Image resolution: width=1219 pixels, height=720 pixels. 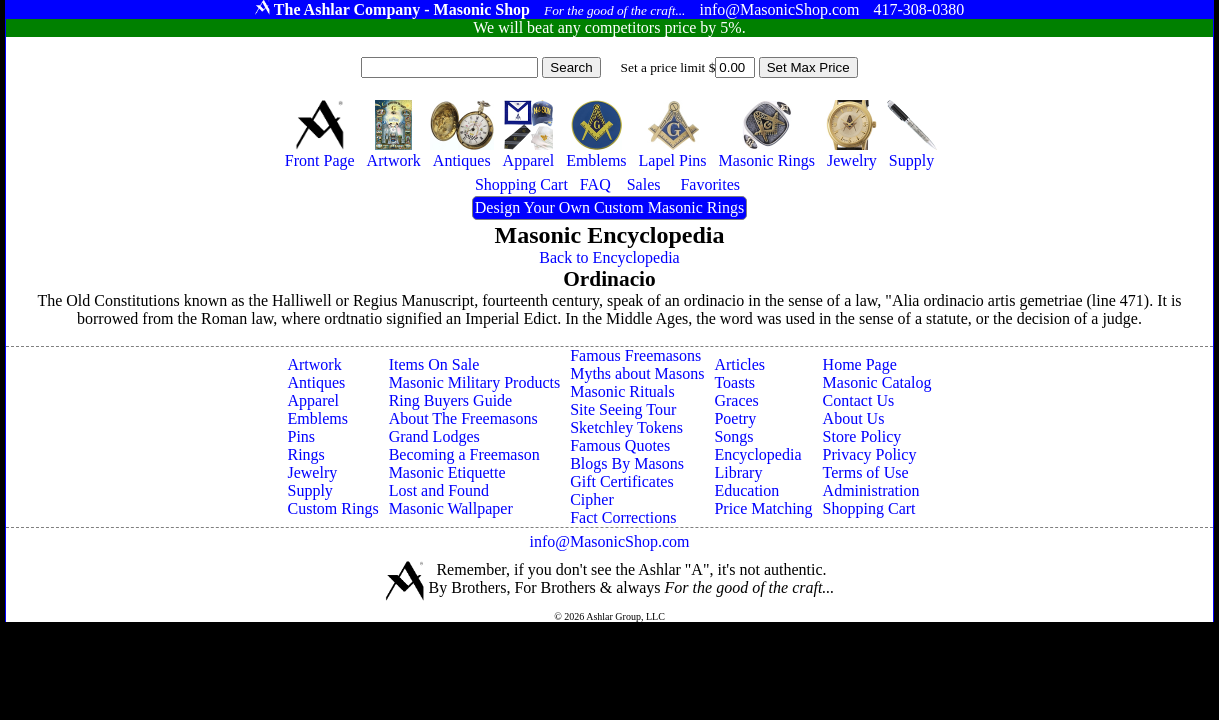 What do you see at coordinates (434, 436) in the screenshot?
I see `Grand Lodges` at bounding box center [434, 436].